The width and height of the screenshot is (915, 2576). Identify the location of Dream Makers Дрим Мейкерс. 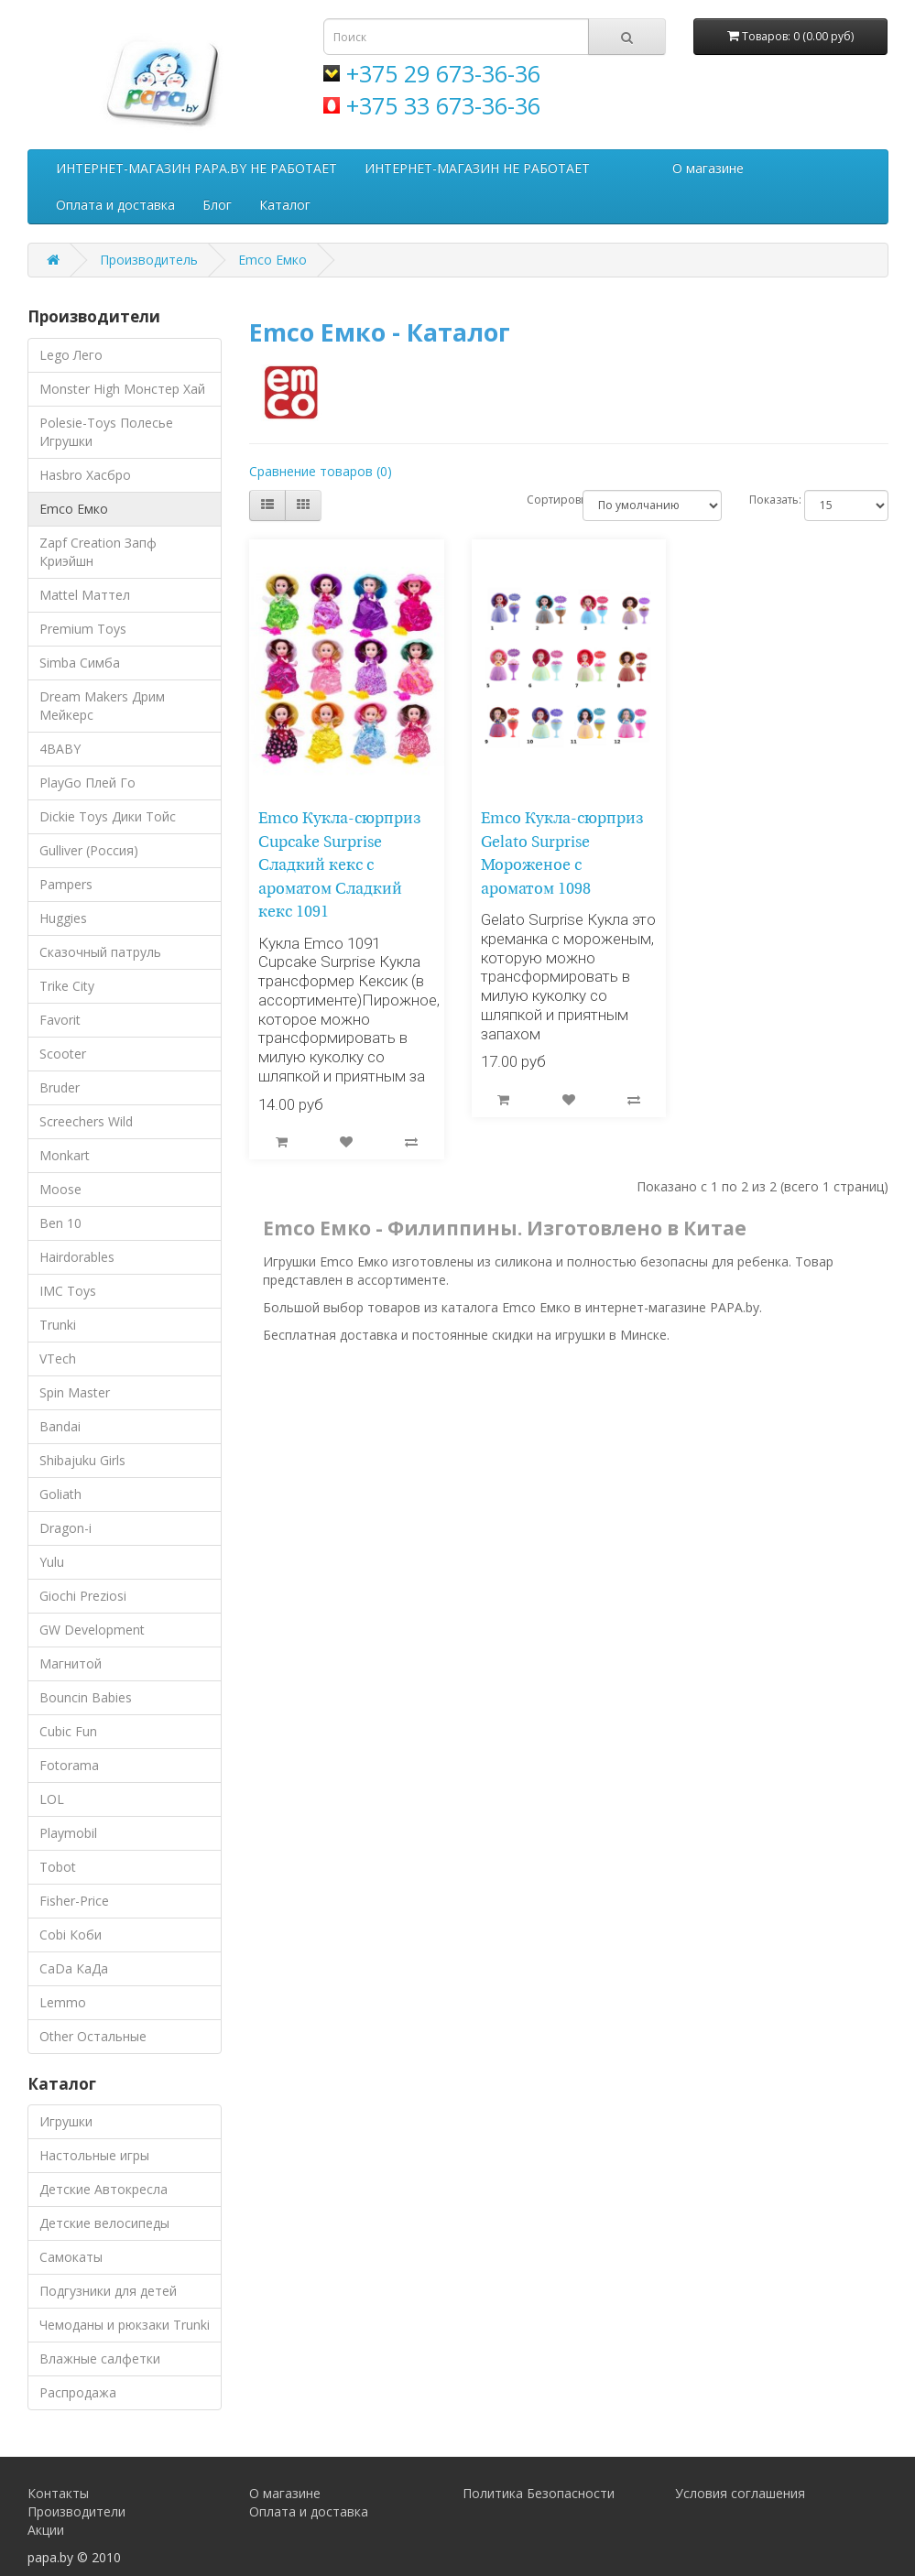
(102, 705).